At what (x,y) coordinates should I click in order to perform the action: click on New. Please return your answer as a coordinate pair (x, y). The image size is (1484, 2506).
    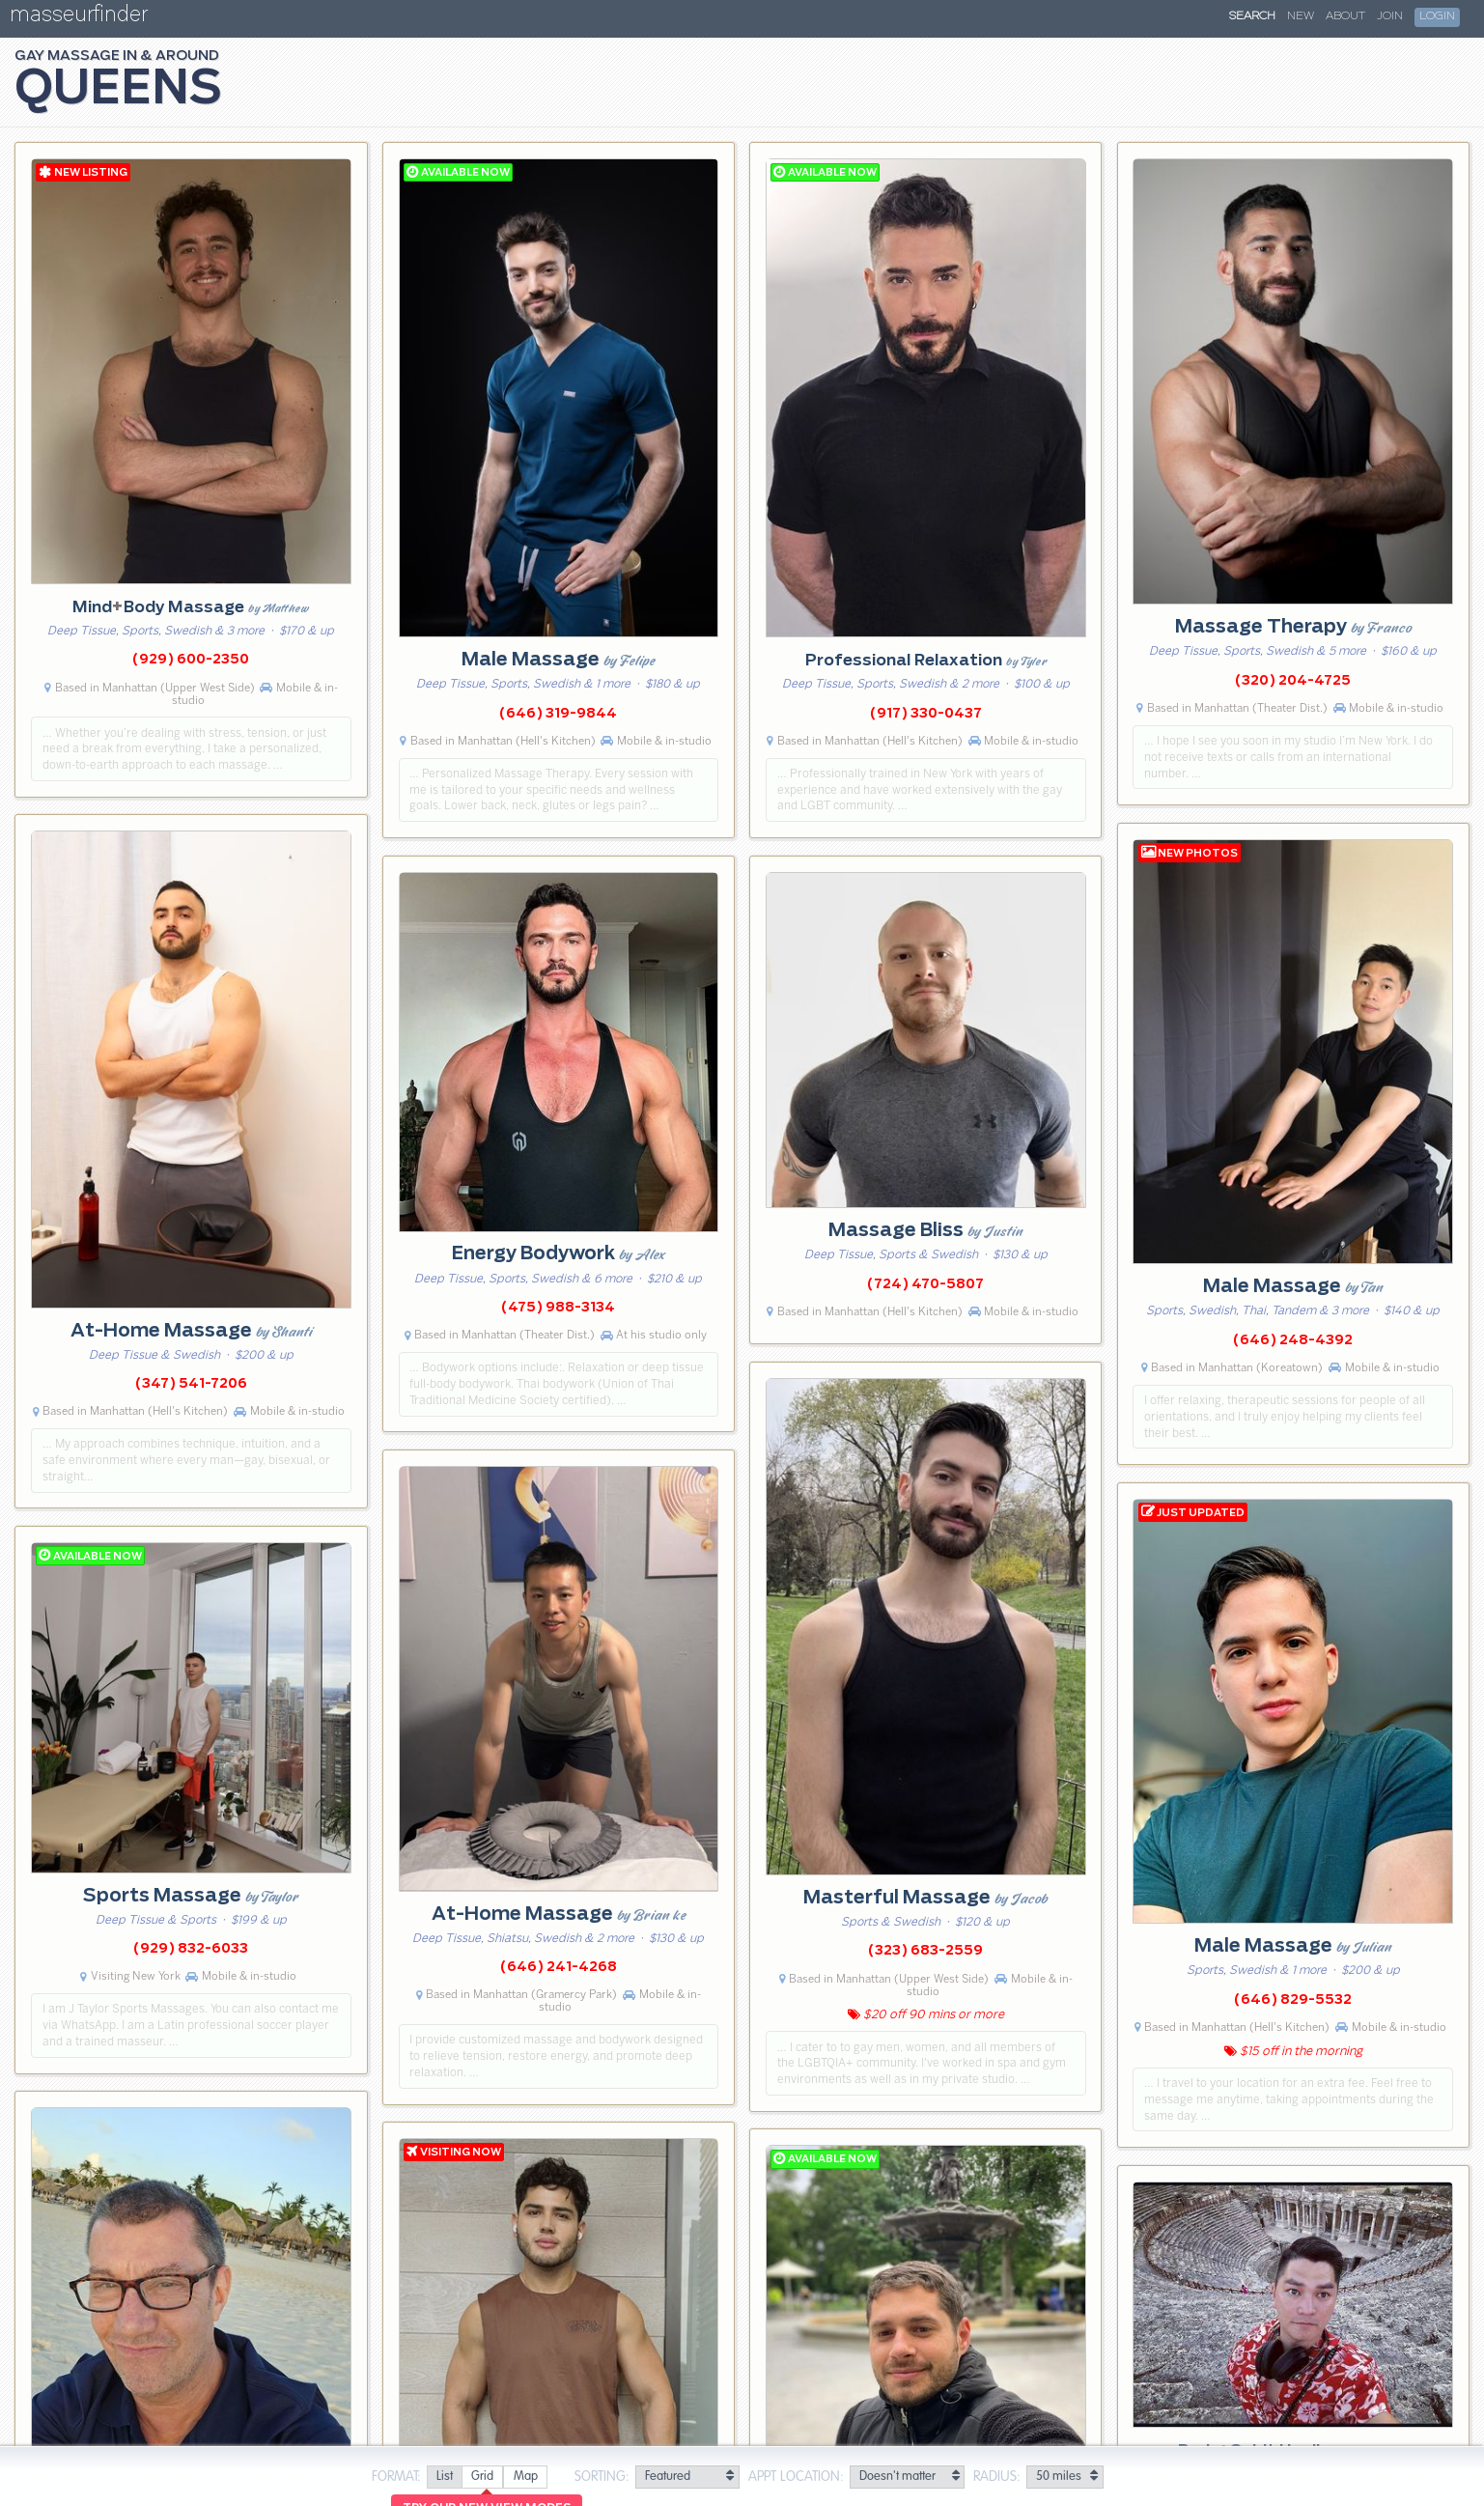
    Looking at the image, I should click on (1300, 16).